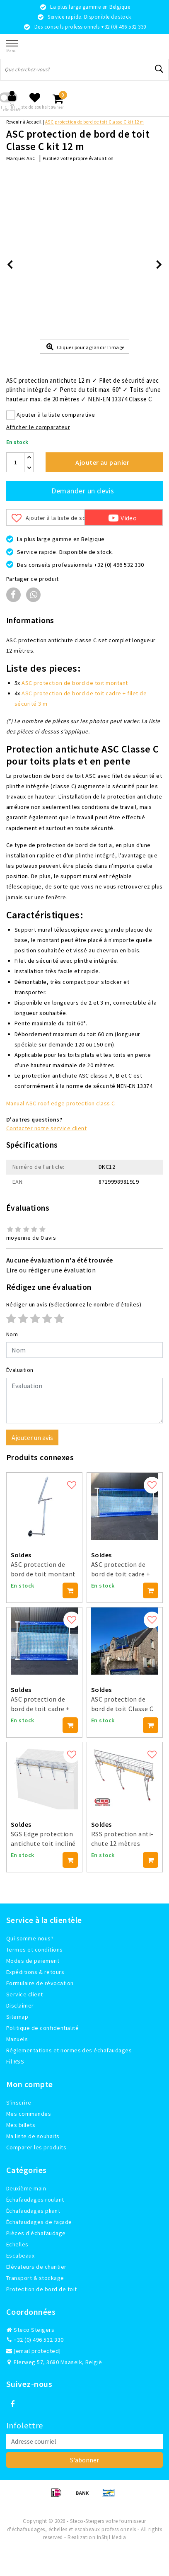 The width and height of the screenshot is (169, 2576). What do you see at coordinates (75, 683) in the screenshot?
I see `ASC protection de bord de toit montant` at bounding box center [75, 683].